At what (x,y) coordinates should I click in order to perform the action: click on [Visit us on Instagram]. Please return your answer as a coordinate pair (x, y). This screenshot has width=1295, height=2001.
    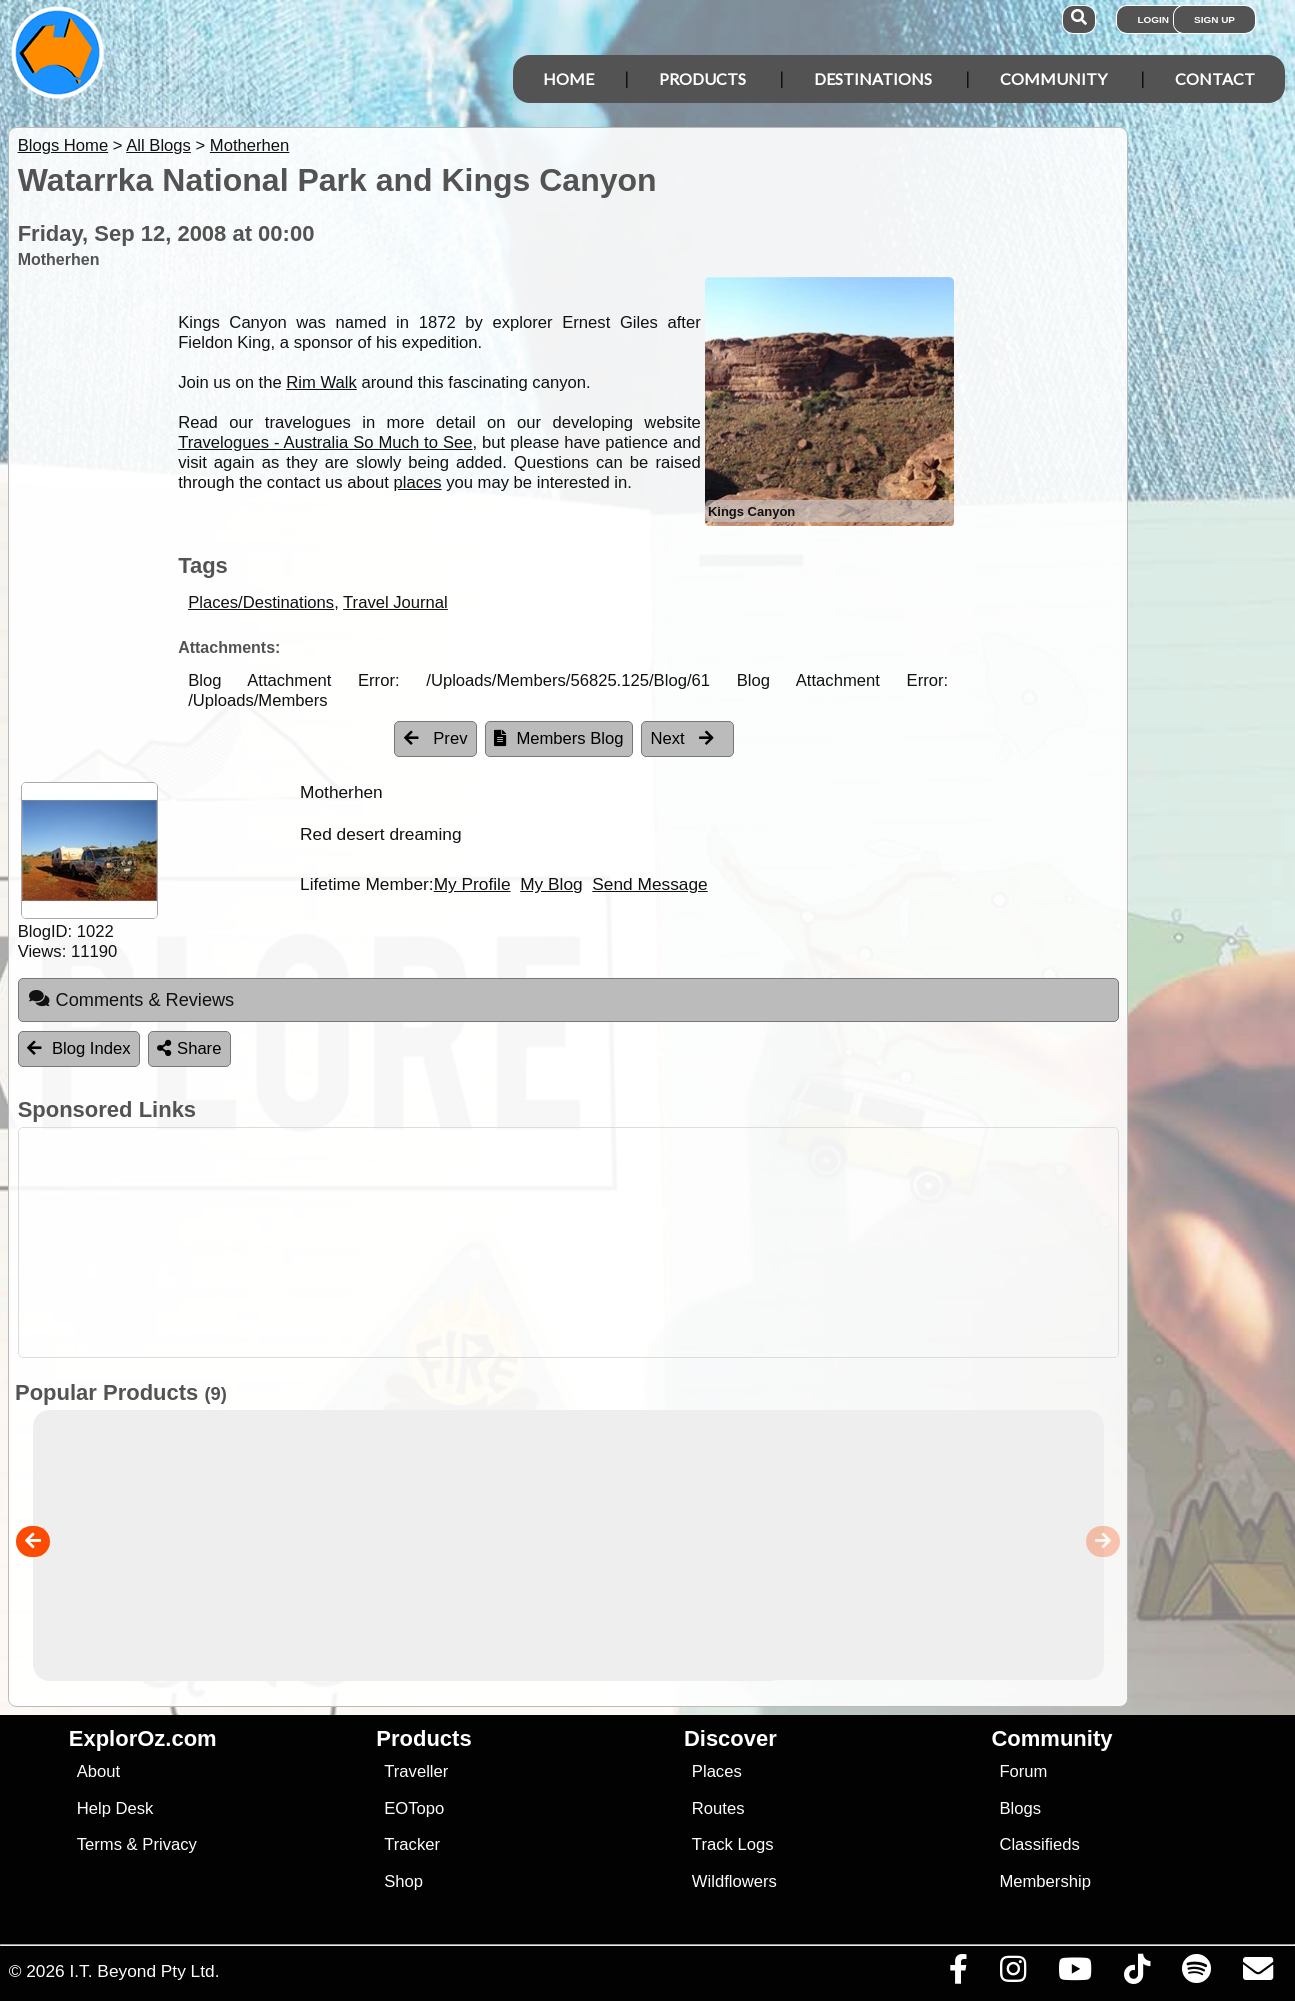
    Looking at the image, I should click on (1012, 1974).